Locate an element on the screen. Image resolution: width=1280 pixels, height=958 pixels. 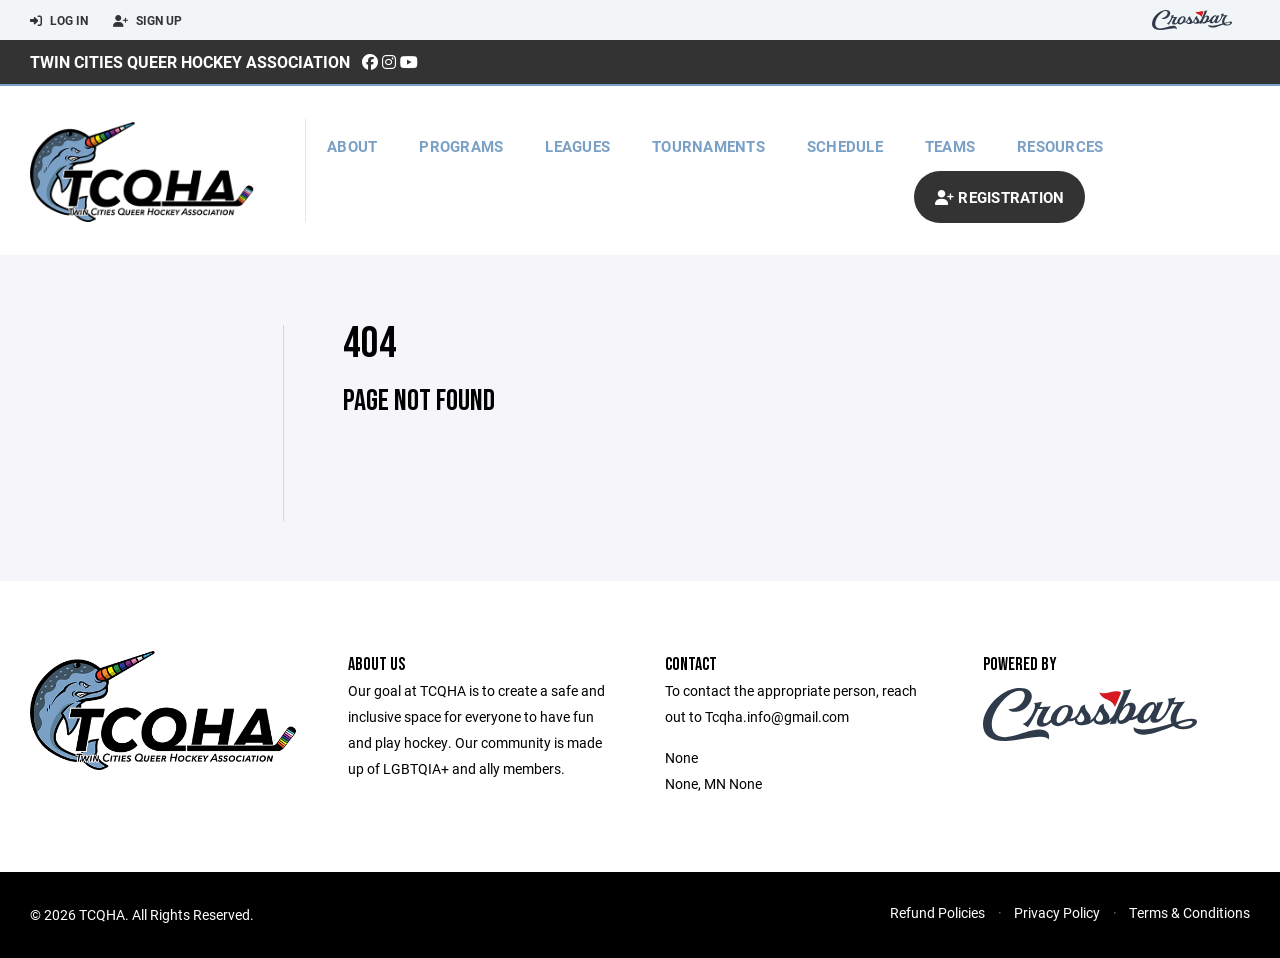
Refund Policies is located at coordinates (937, 912).